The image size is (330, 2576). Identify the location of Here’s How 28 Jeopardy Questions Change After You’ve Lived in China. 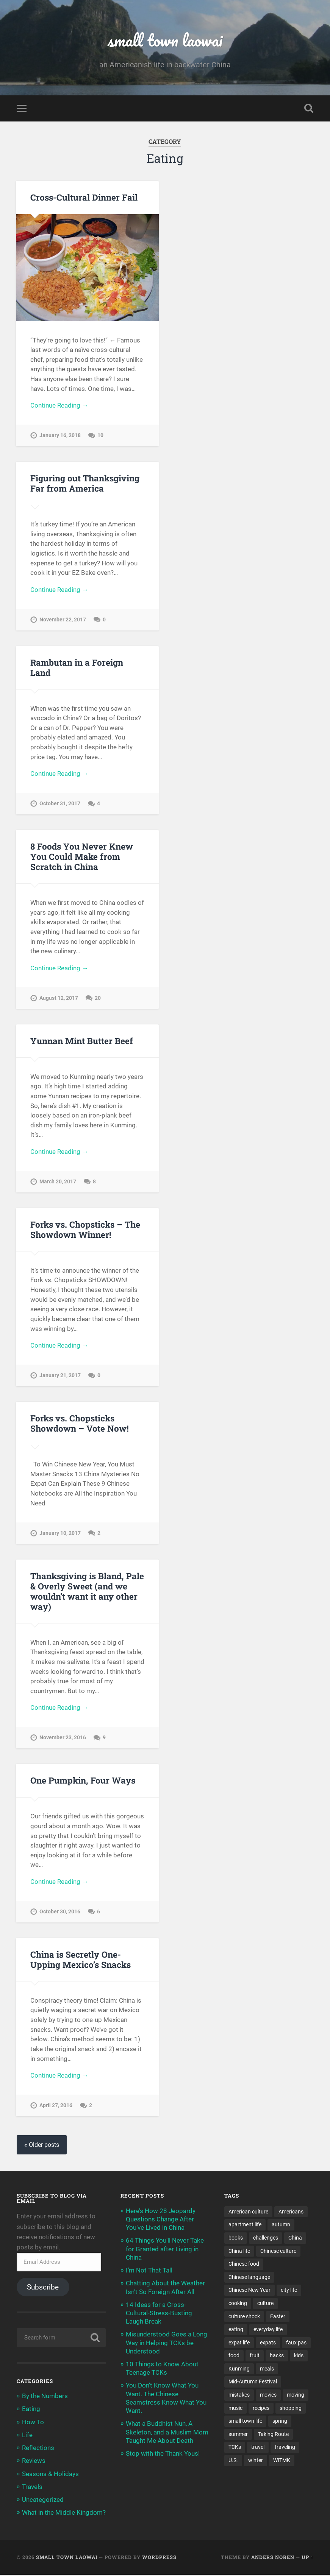
(160, 2220).